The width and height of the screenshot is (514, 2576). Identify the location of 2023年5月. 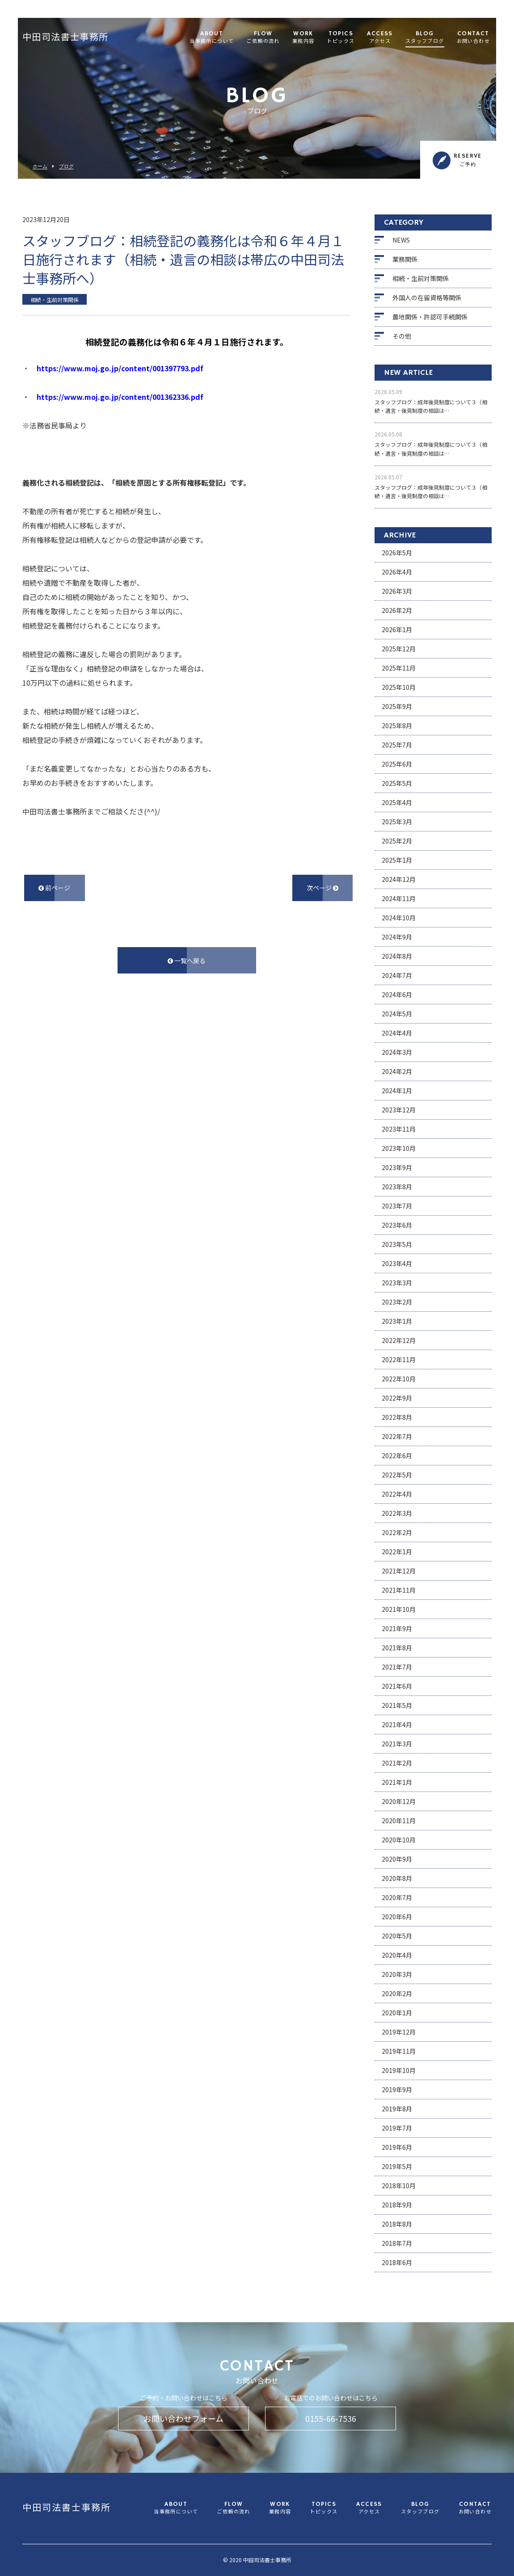
(397, 1244).